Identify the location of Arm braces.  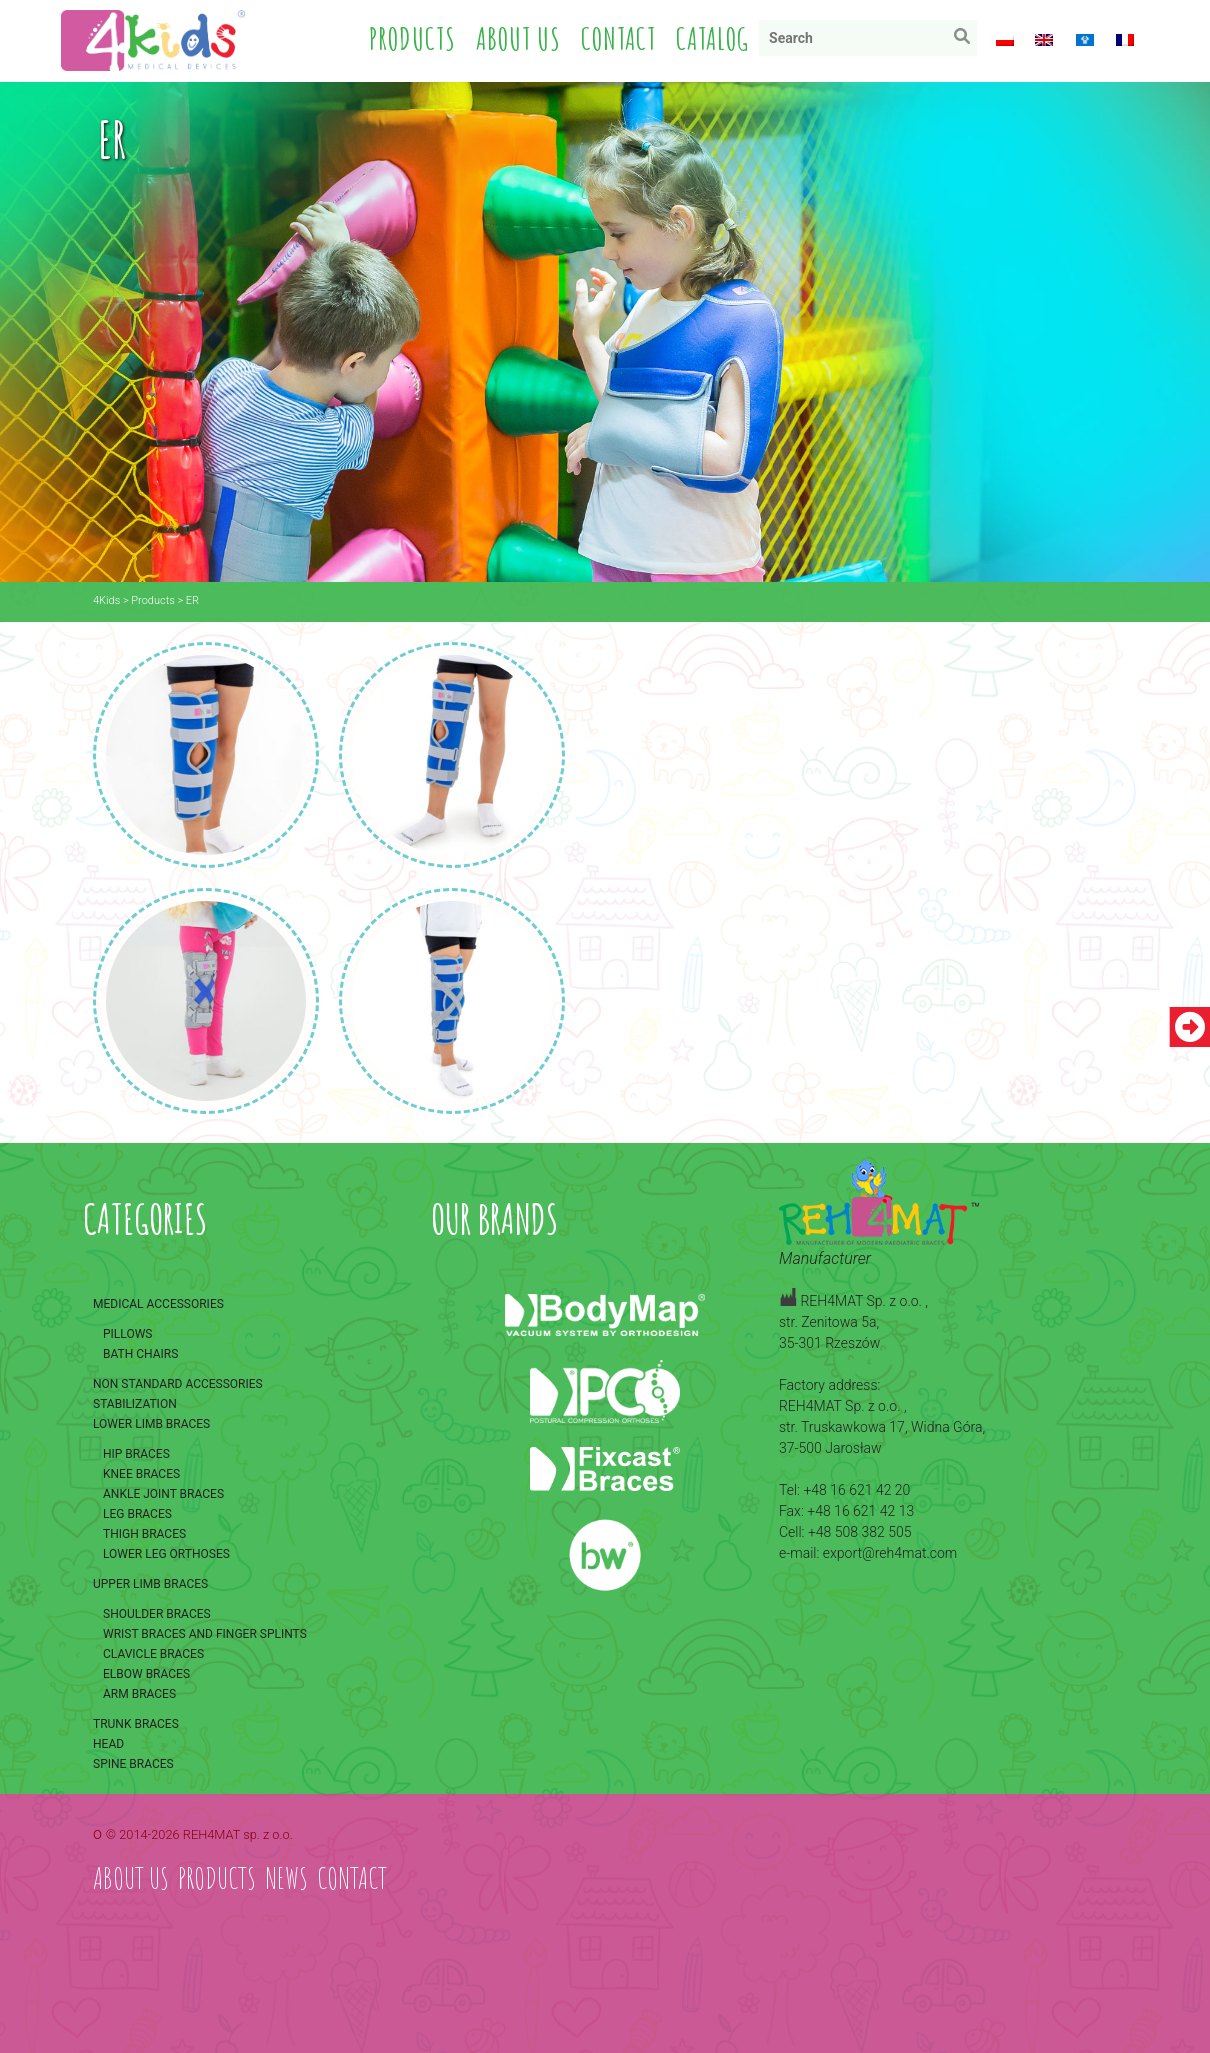
(139, 1693).